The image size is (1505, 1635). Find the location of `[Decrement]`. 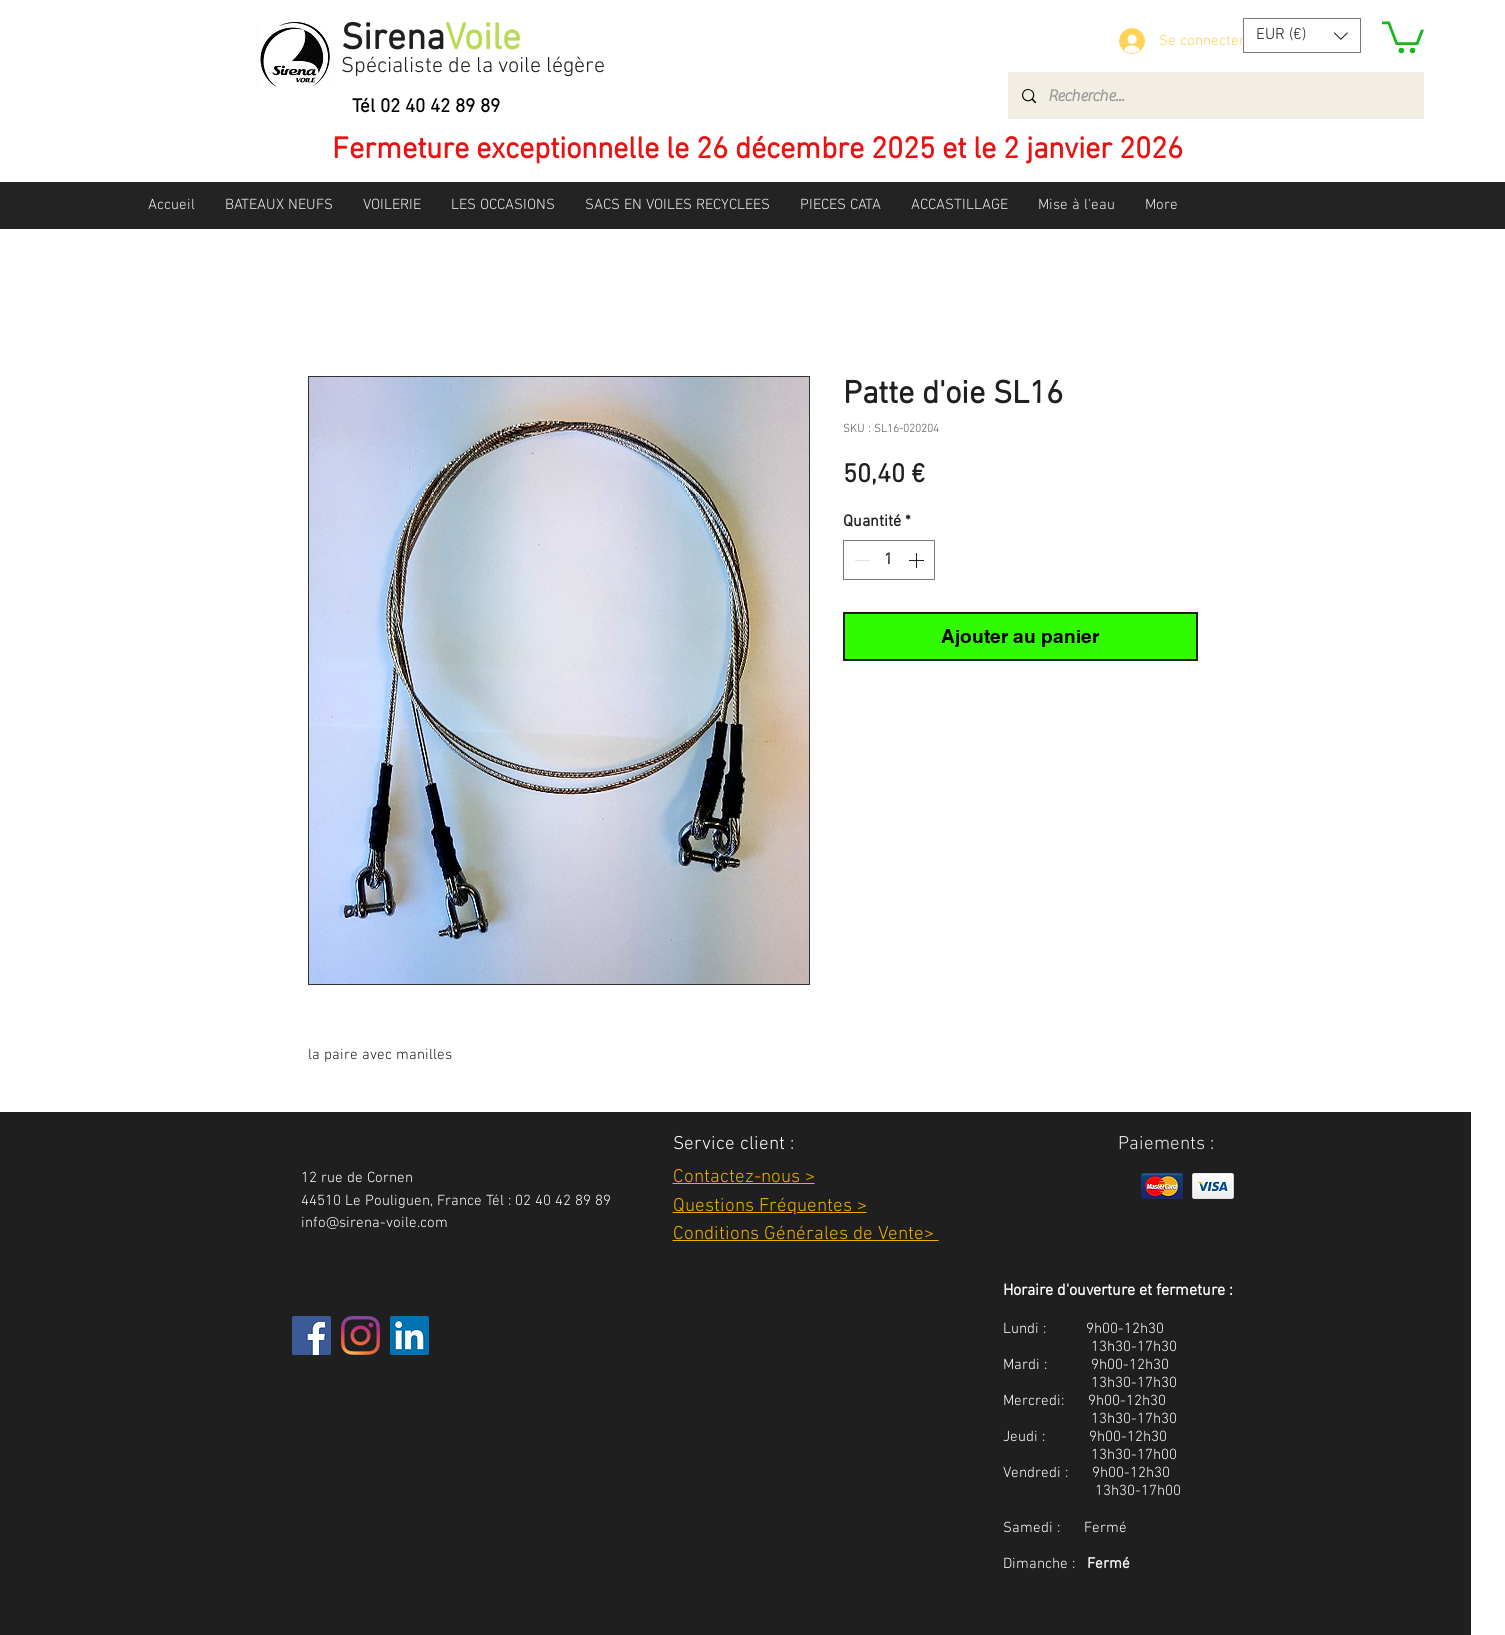

[Decrement] is located at coordinates (860, 560).